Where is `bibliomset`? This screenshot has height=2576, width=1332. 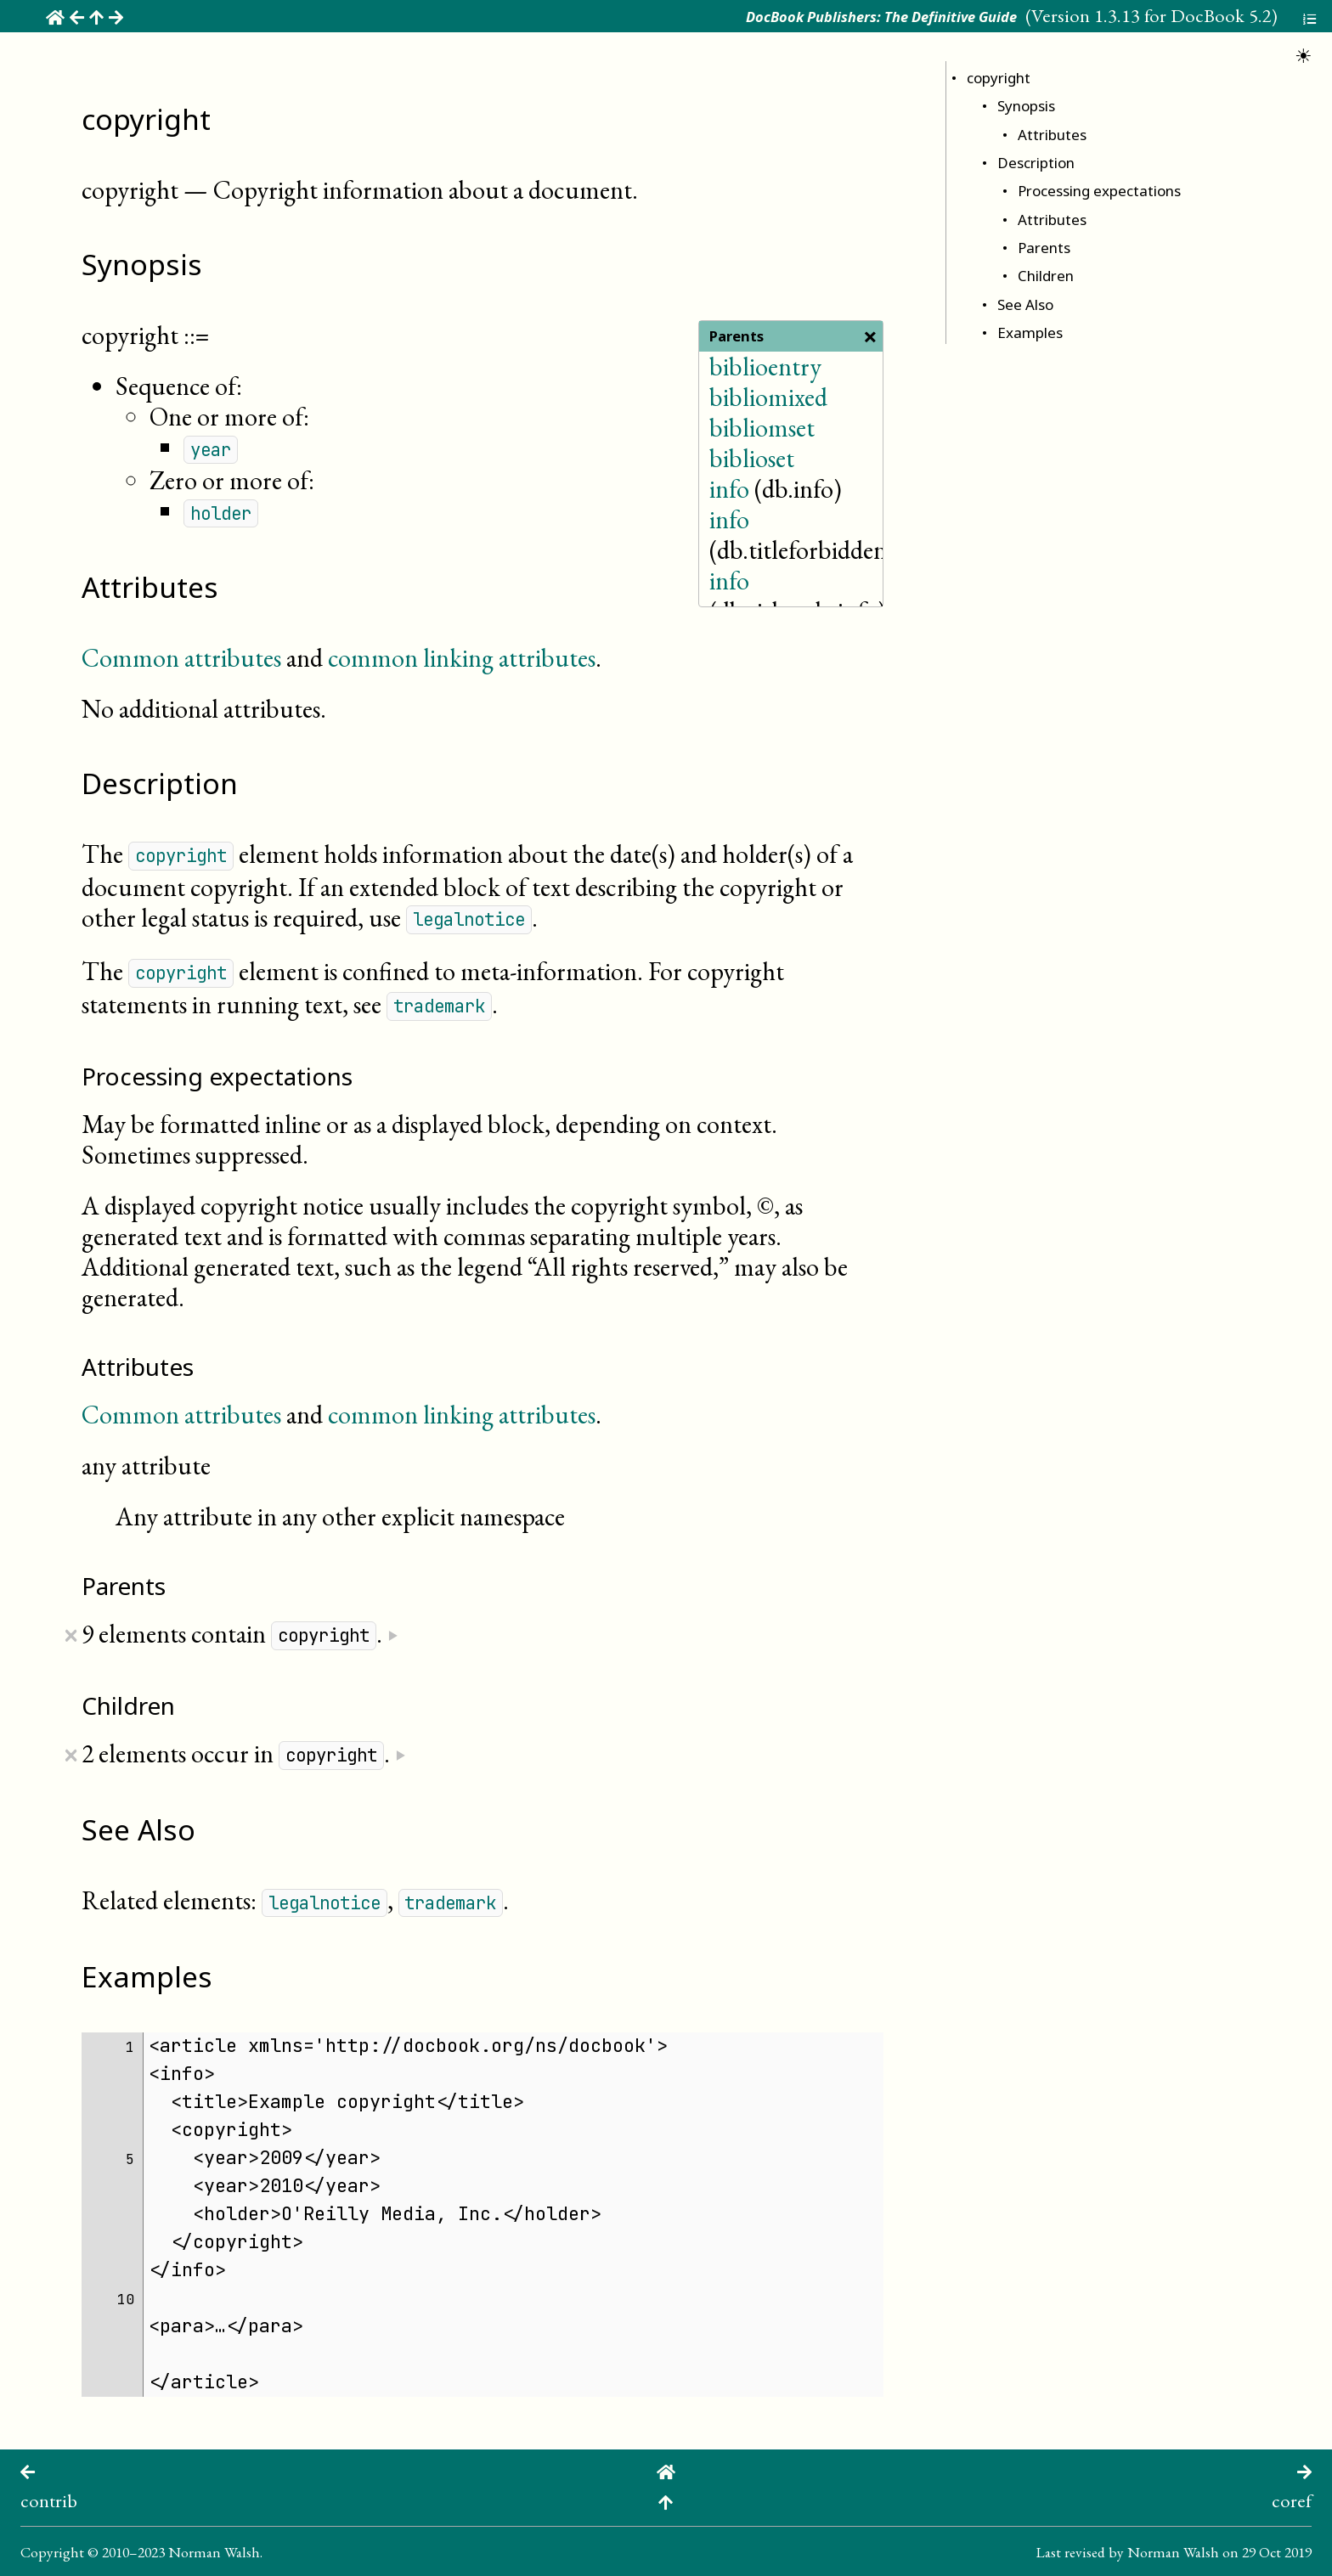
bibliomset is located at coordinates (762, 427).